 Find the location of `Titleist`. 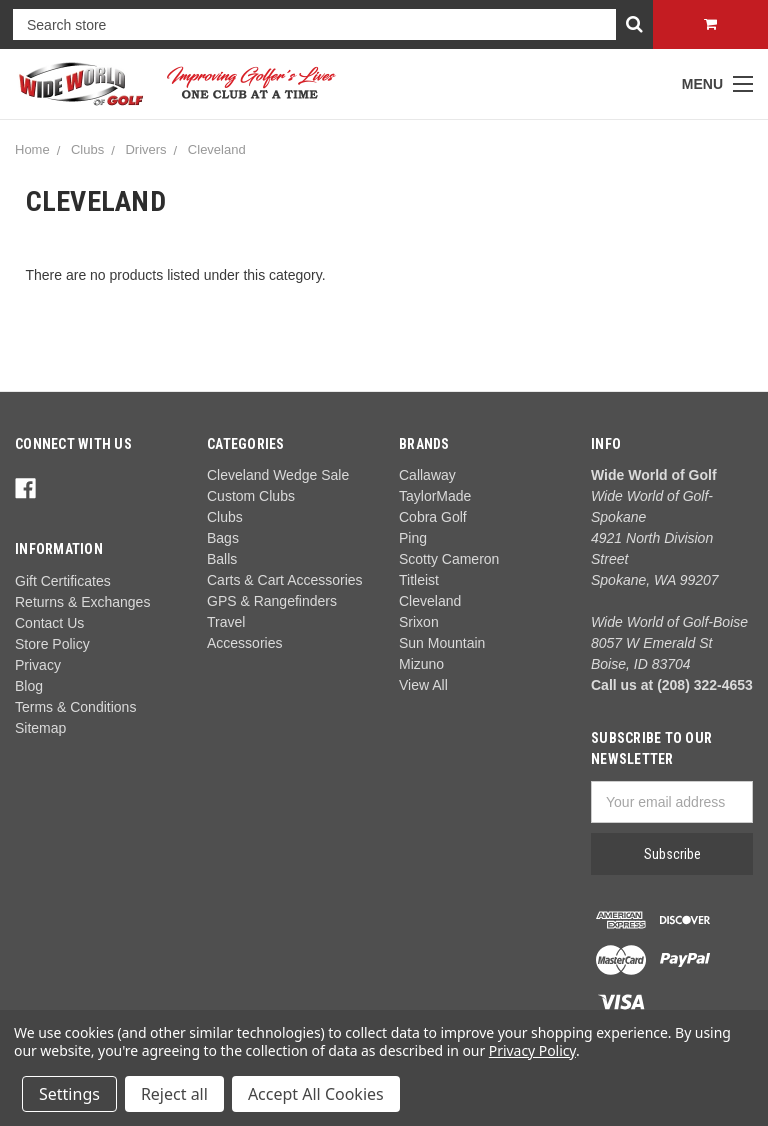

Titleist is located at coordinates (419, 580).